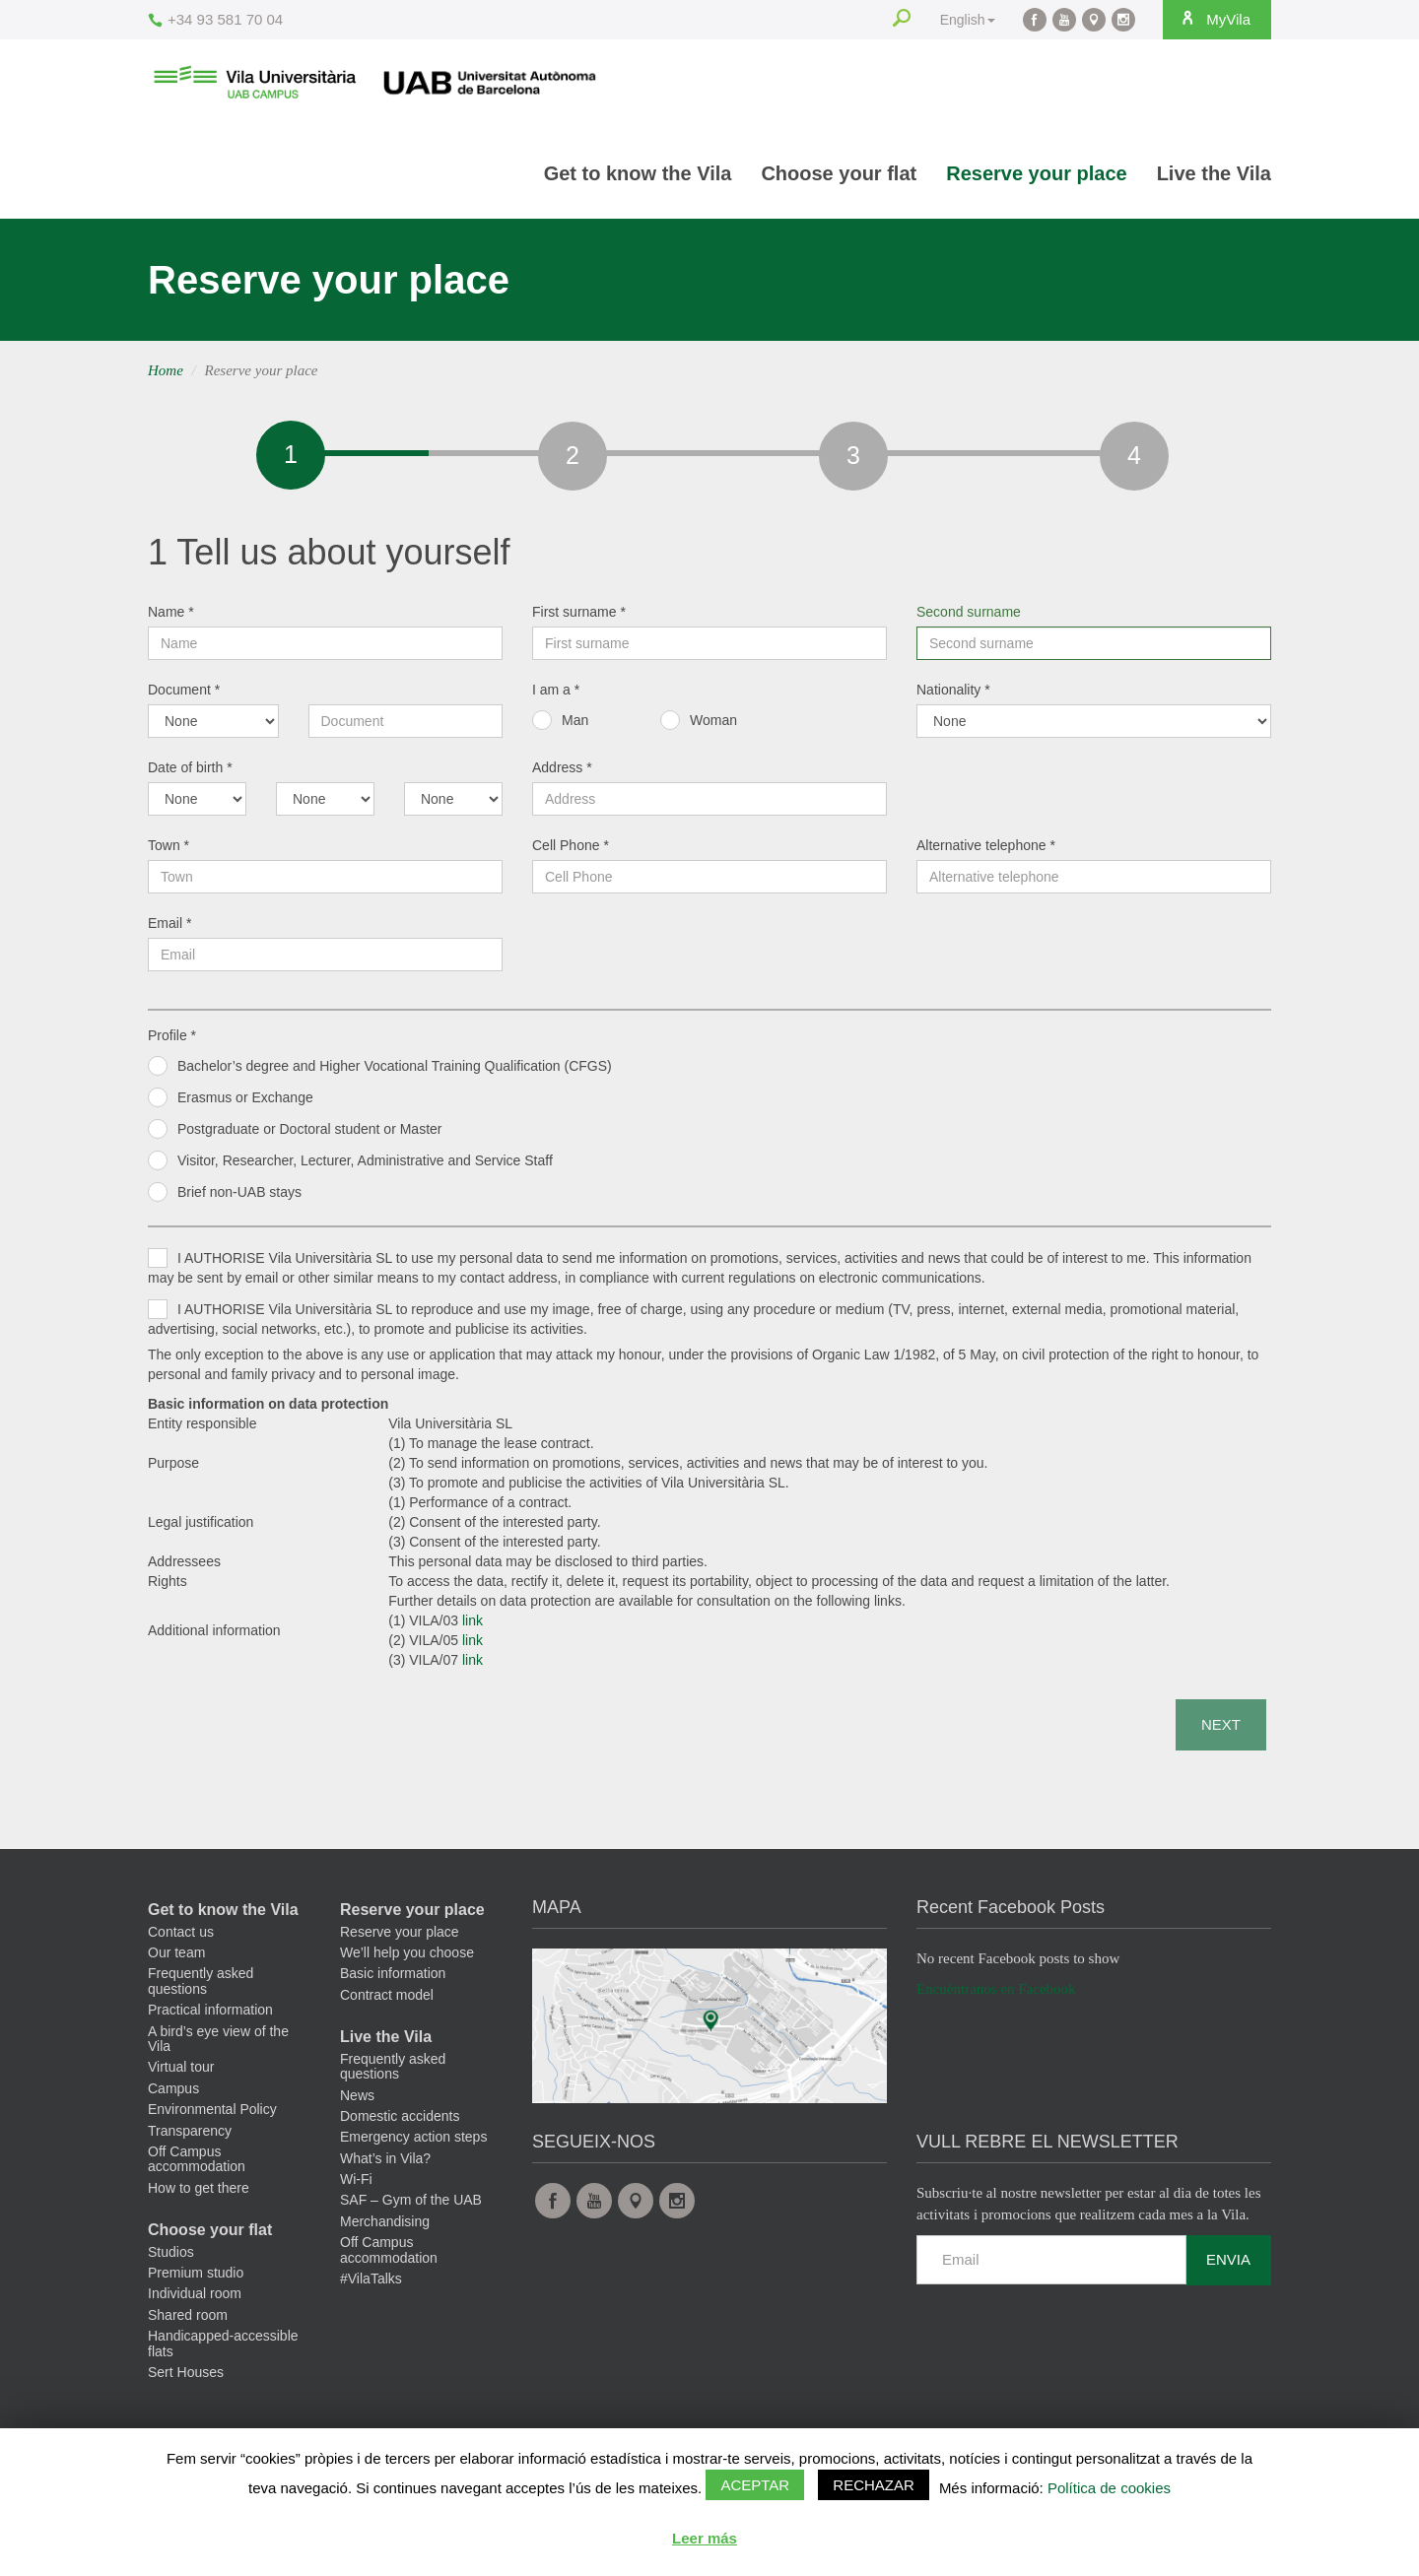 The height and width of the screenshot is (2576, 1419). Describe the element at coordinates (172, 1040) in the screenshot. I see `Profile` at that location.